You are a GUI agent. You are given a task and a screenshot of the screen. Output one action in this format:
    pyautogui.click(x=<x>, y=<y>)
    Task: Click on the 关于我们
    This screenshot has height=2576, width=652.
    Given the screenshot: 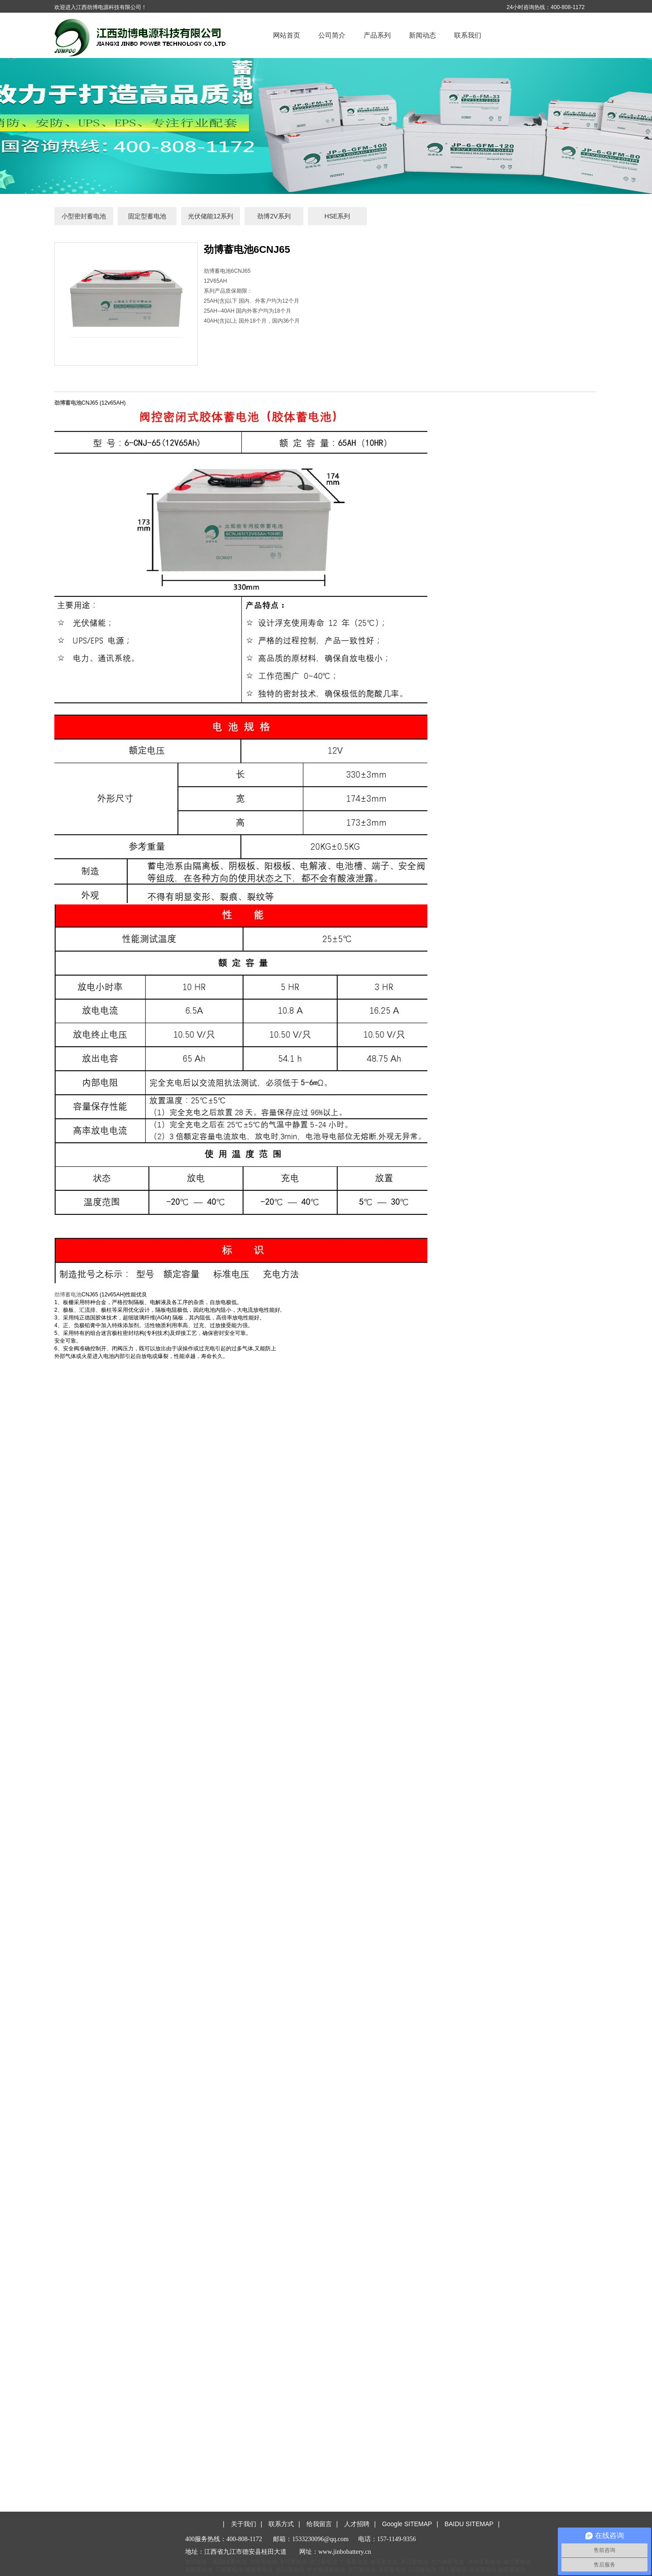 What is the action you would take?
    pyautogui.click(x=243, y=2524)
    